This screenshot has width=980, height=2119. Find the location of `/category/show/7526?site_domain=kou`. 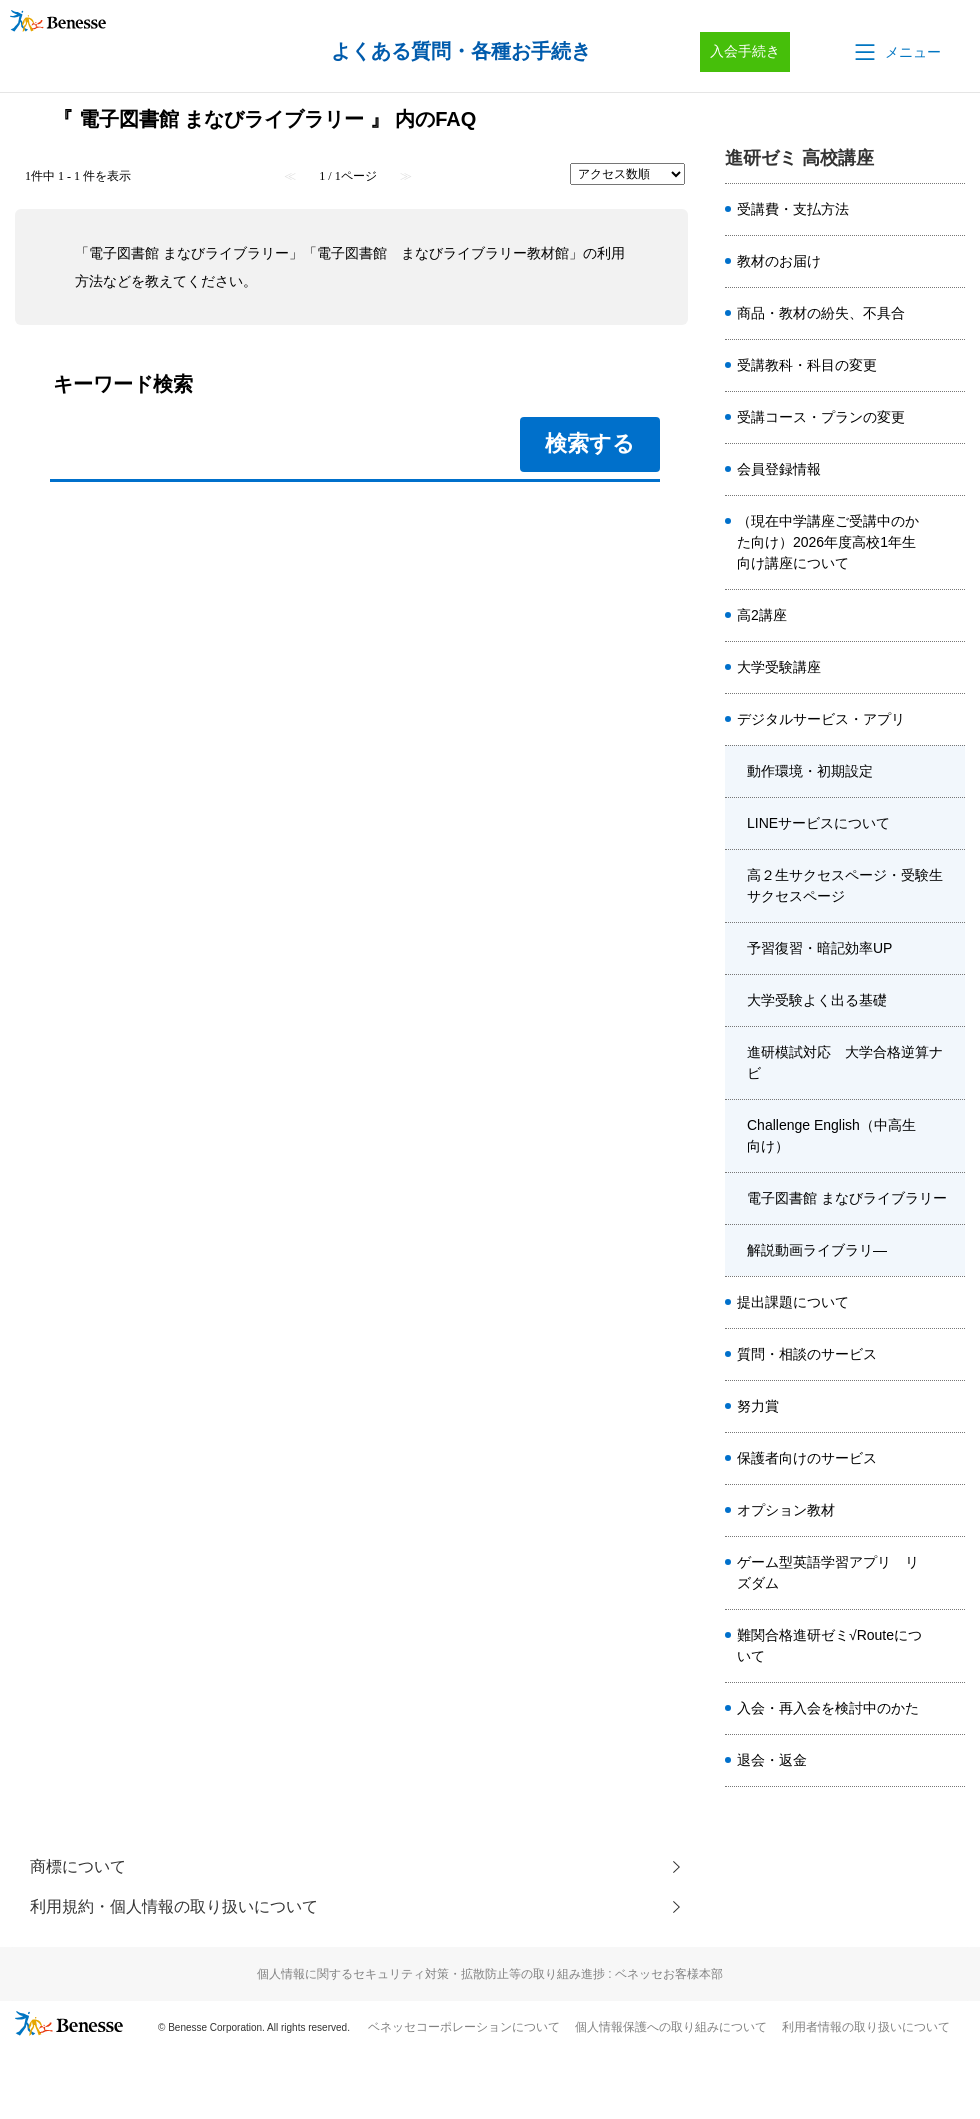

/category/show/7526?site_domain=kou is located at coordinates (949, 543).